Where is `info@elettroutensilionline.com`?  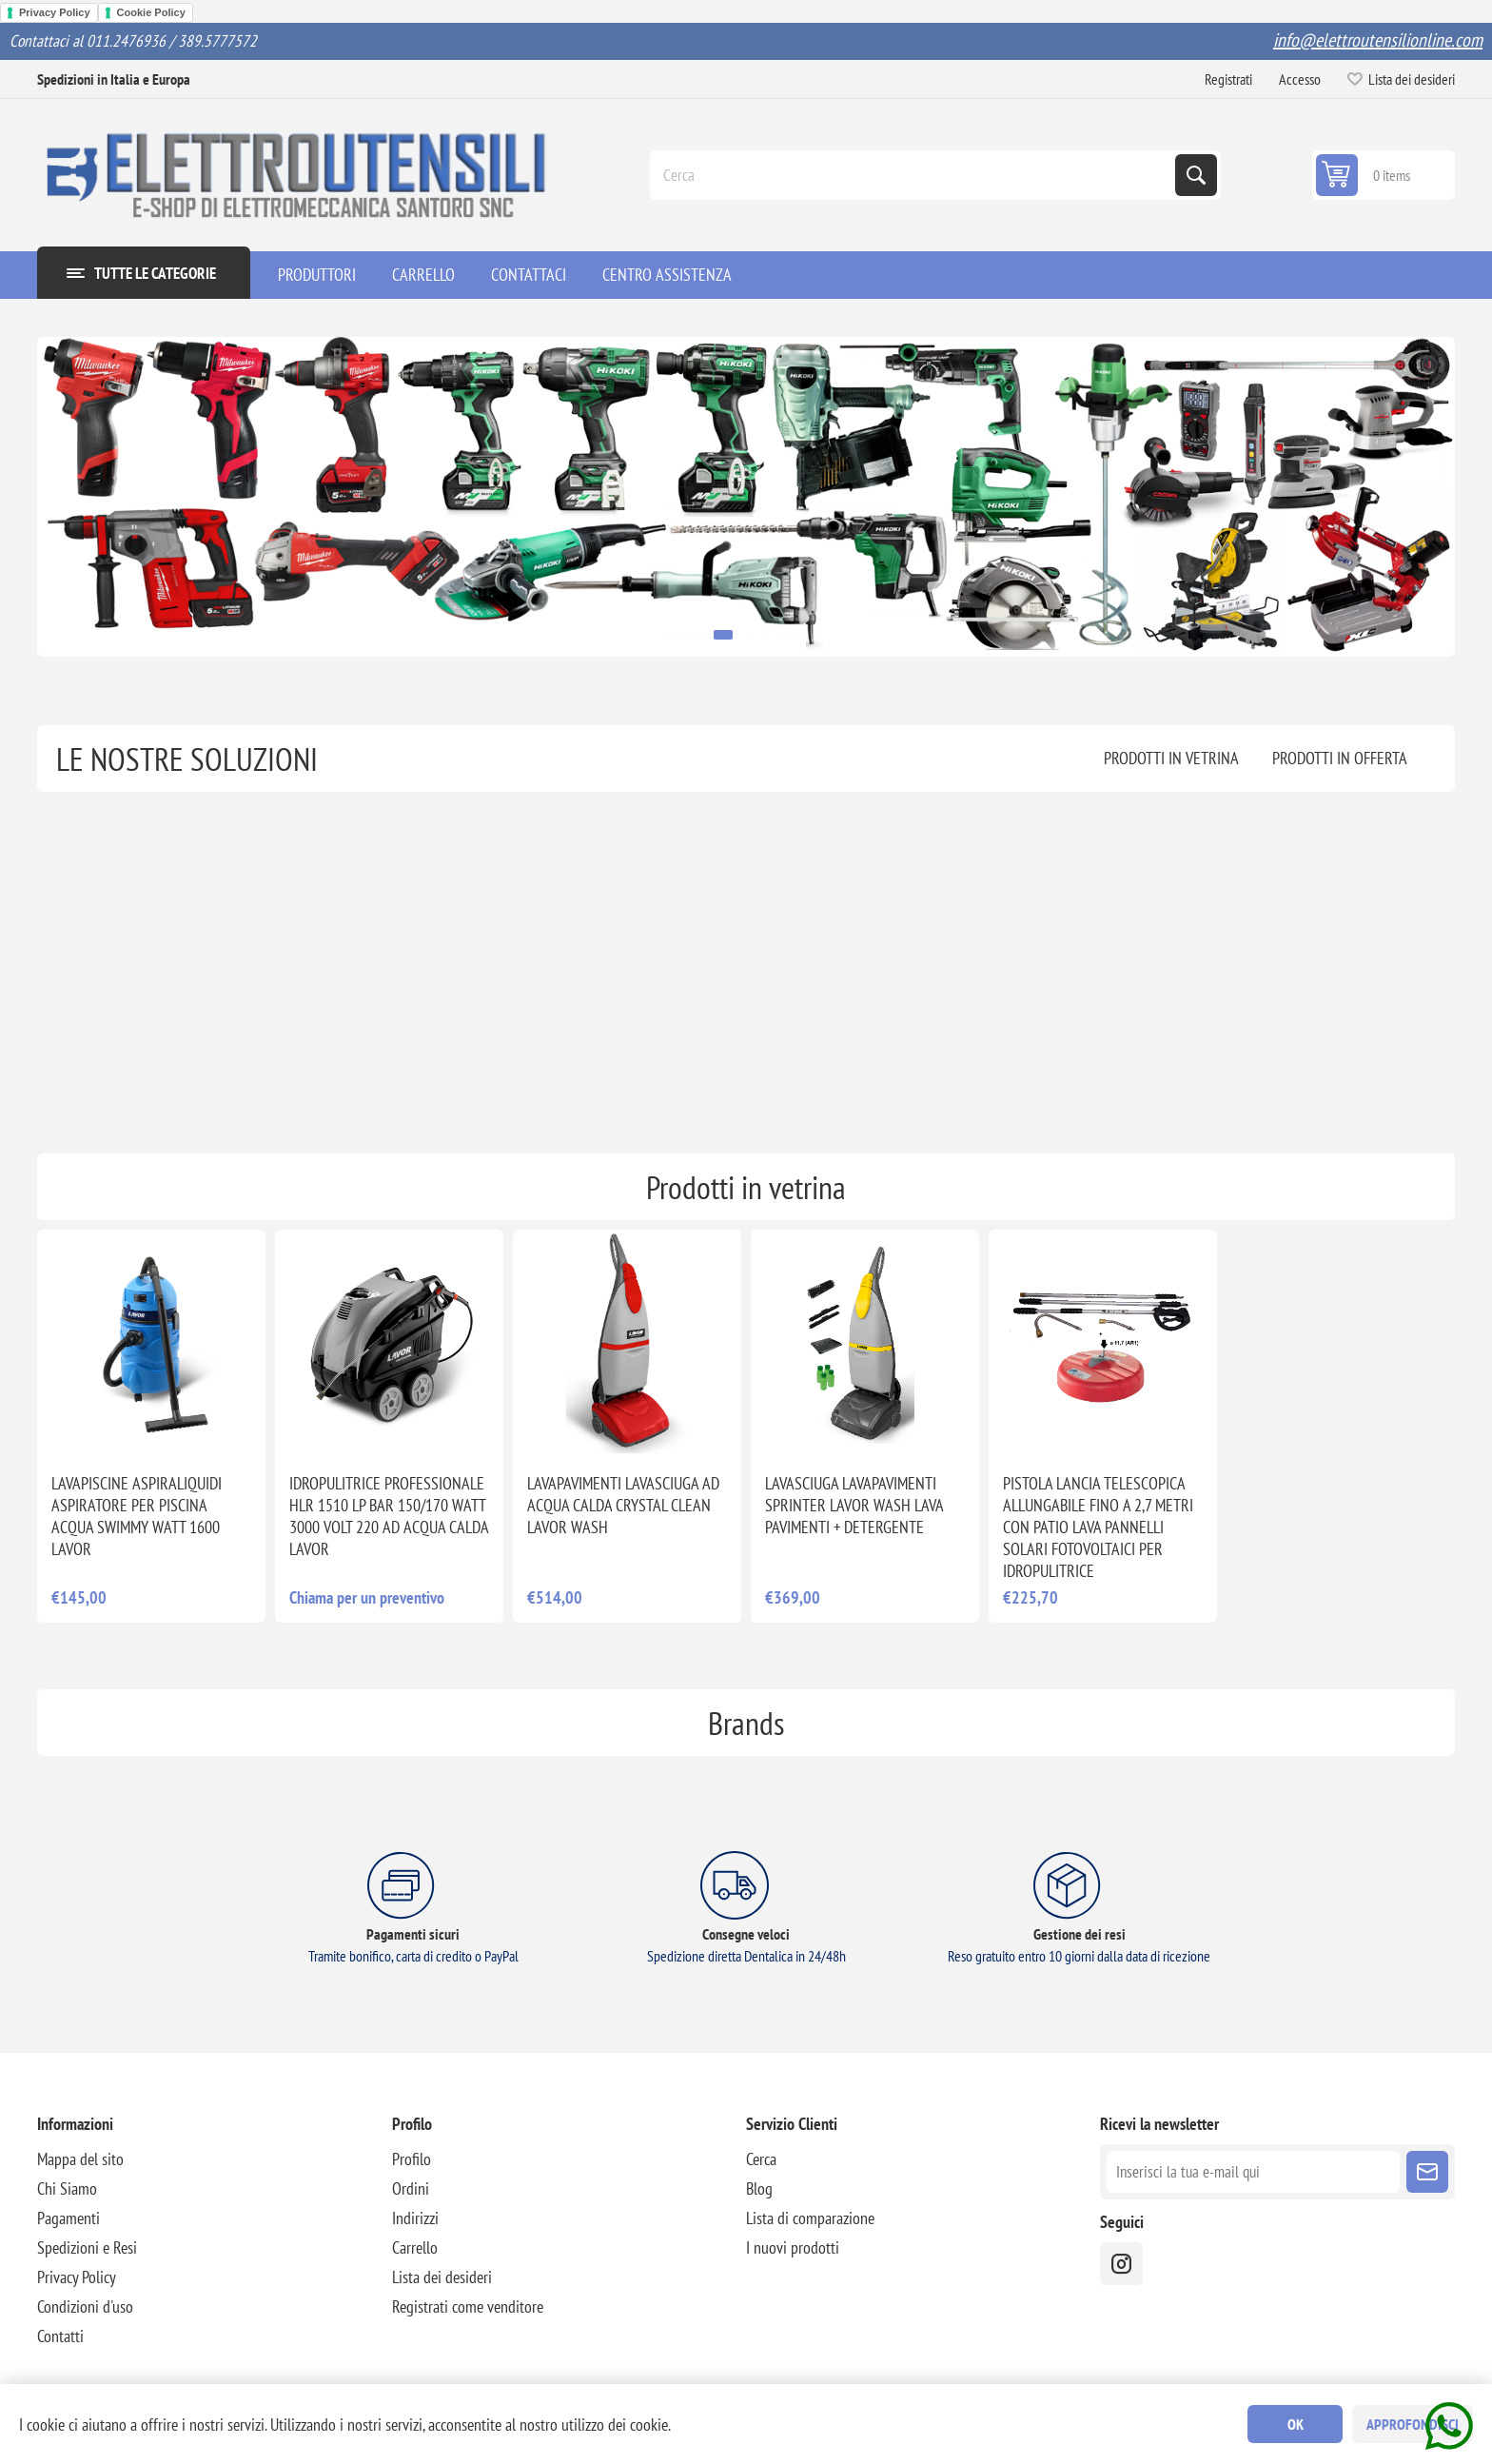
info@elettroutensilionline.com is located at coordinates (1377, 40).